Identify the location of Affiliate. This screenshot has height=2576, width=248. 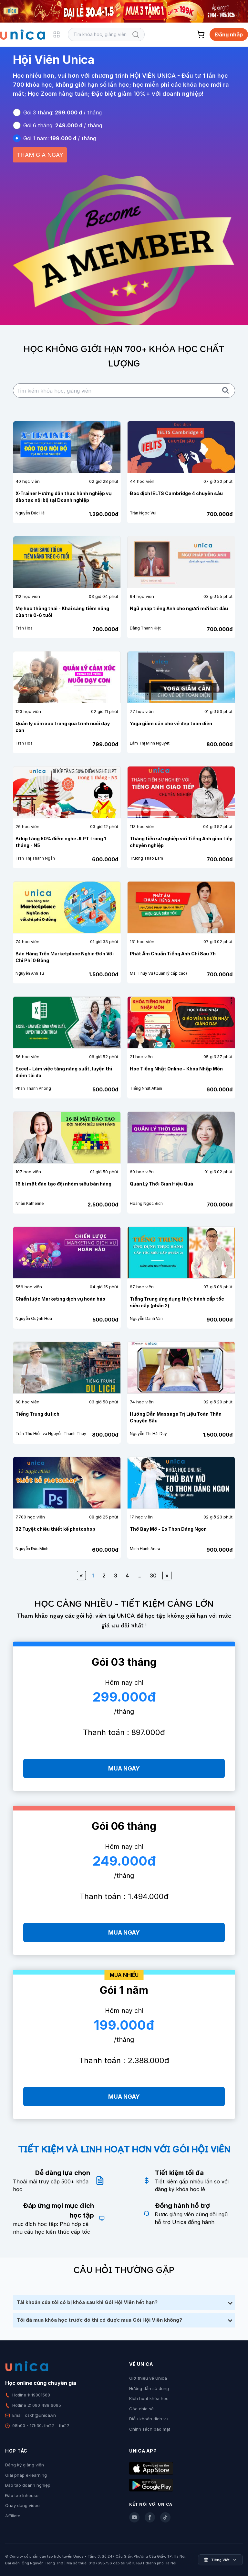
(12, 2515).